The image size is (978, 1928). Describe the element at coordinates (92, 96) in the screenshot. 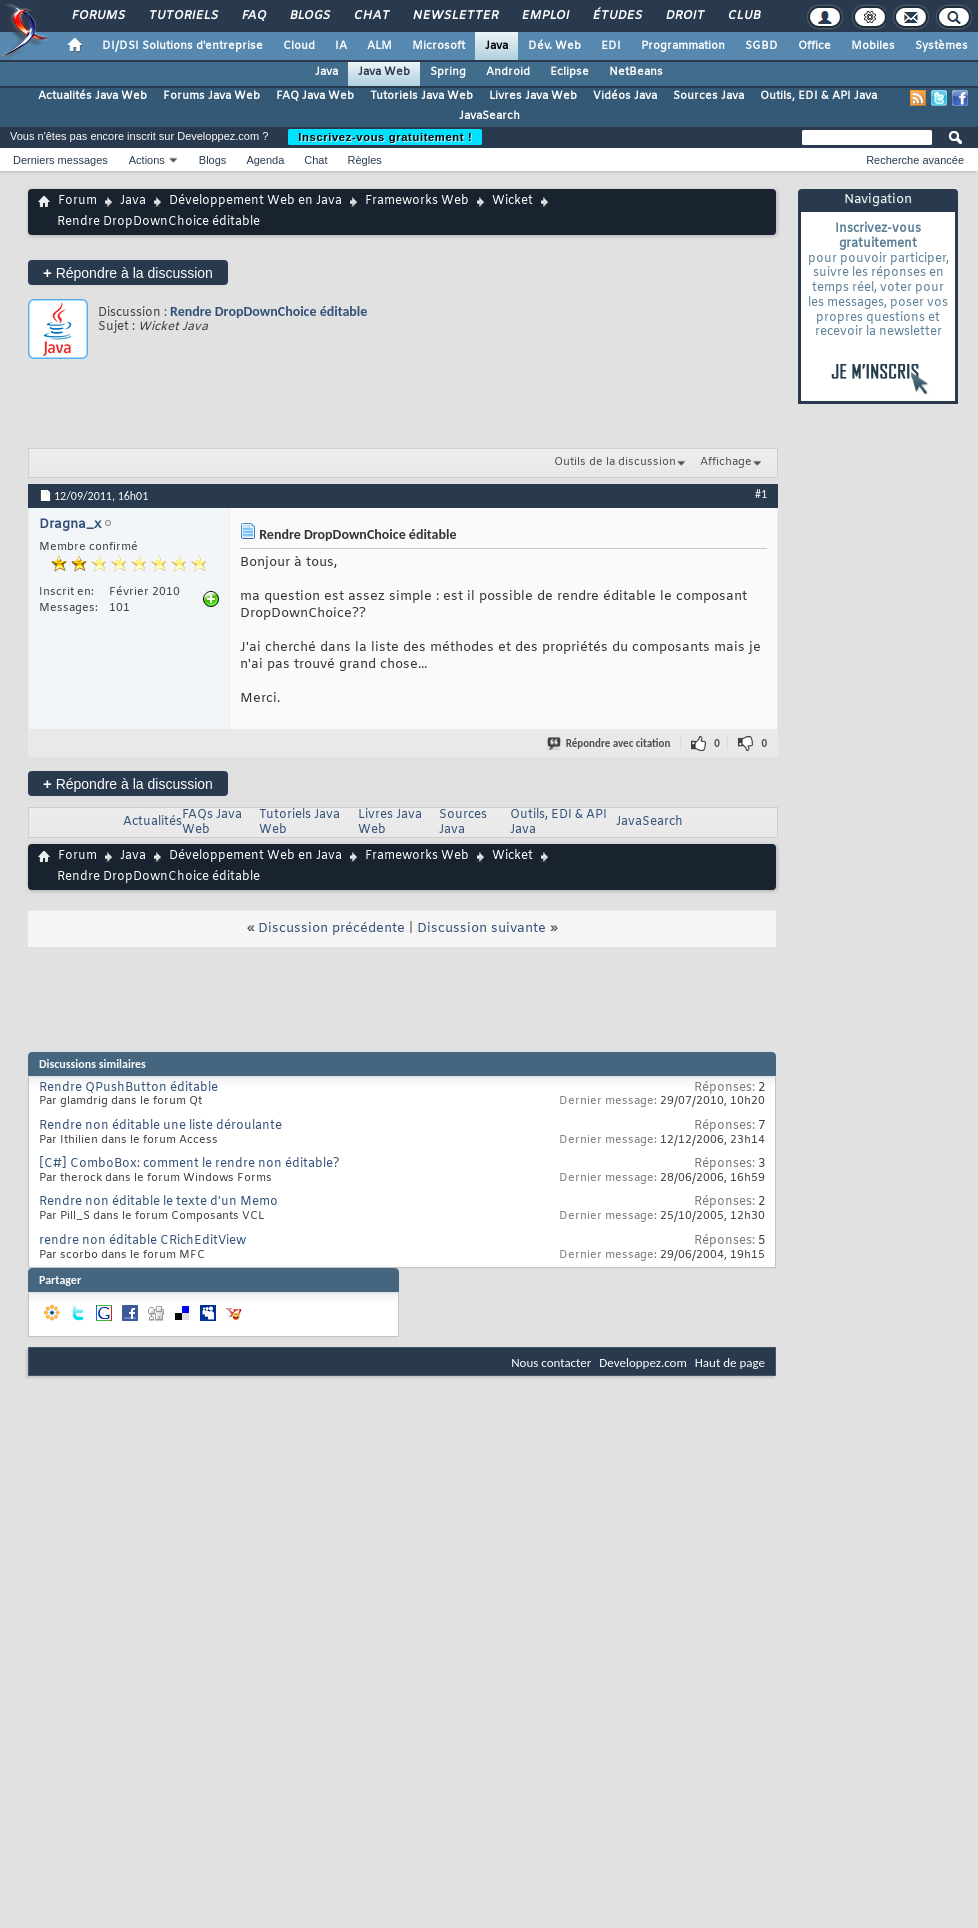

I see `Actualités Java Web` at that location.